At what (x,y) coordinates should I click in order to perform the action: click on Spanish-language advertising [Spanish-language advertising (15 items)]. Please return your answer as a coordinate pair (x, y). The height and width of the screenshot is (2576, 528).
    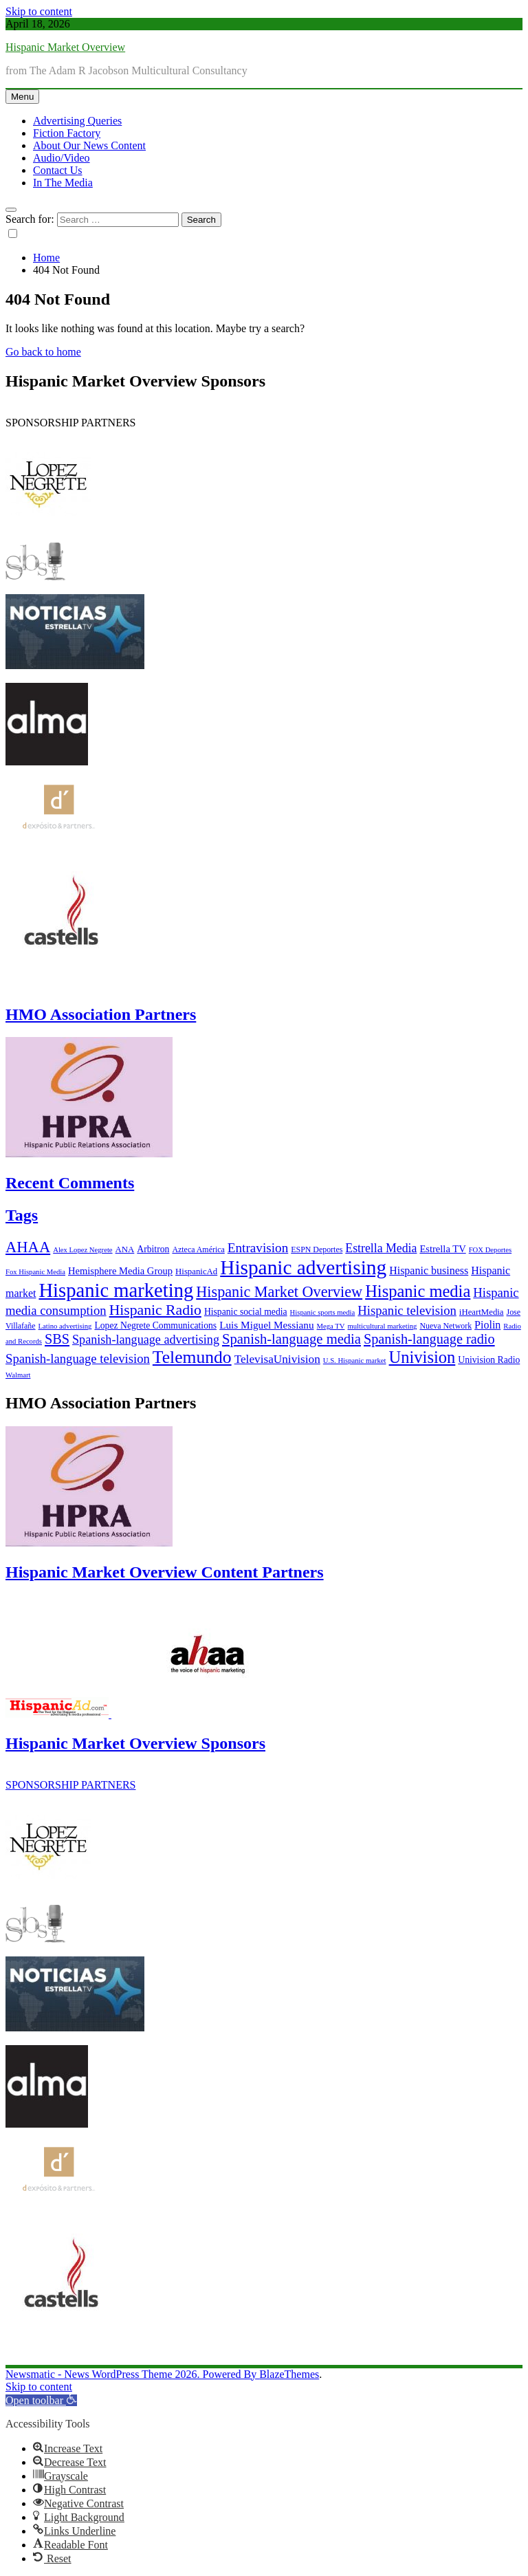
    Looking at the image, I should click on (145, 1339).